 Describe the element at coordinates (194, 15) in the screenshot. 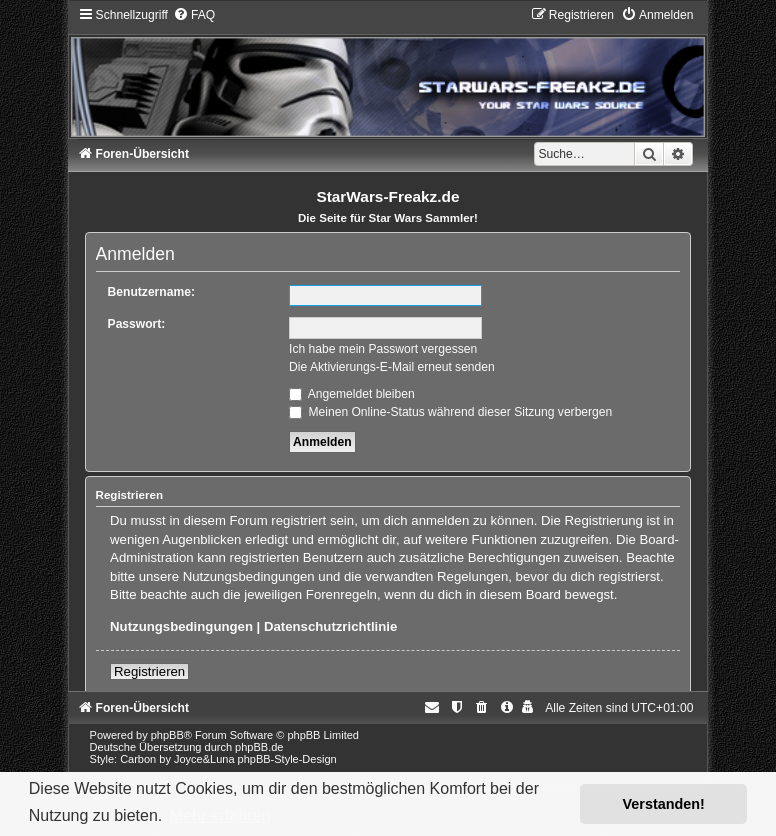

I see `[menuitem]` at that location.